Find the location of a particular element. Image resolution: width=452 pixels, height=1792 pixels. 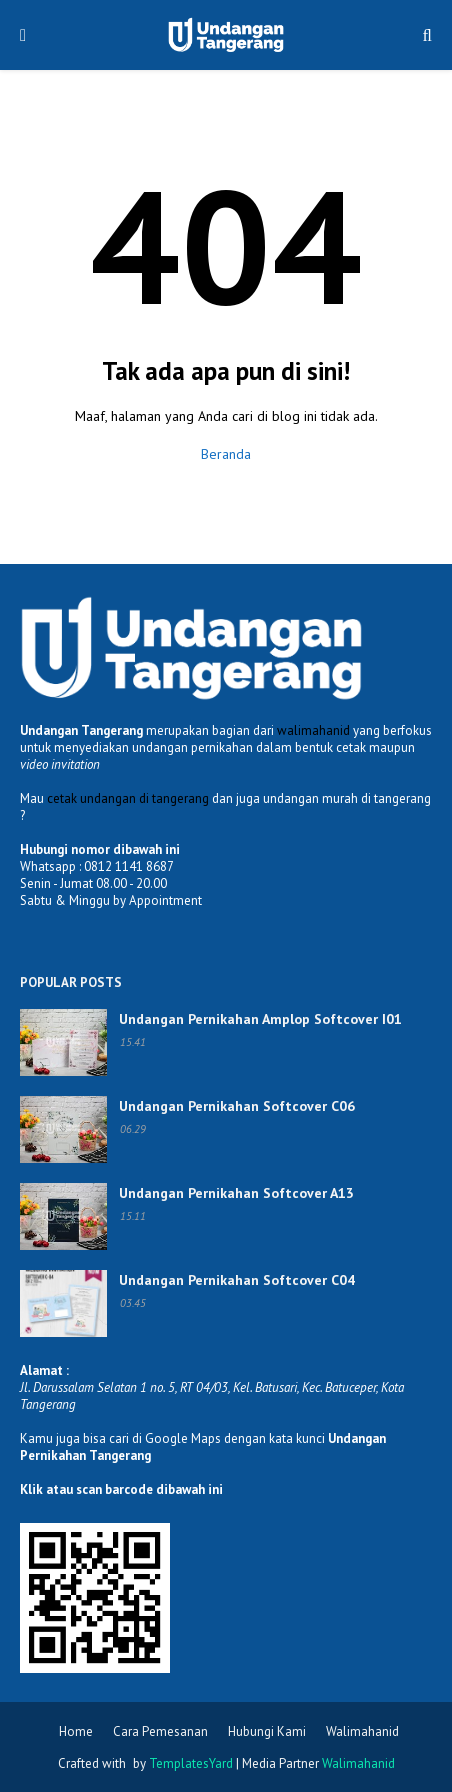

Undangan Pernikahan Softcover C06 is located at coordinates (237, 1106).